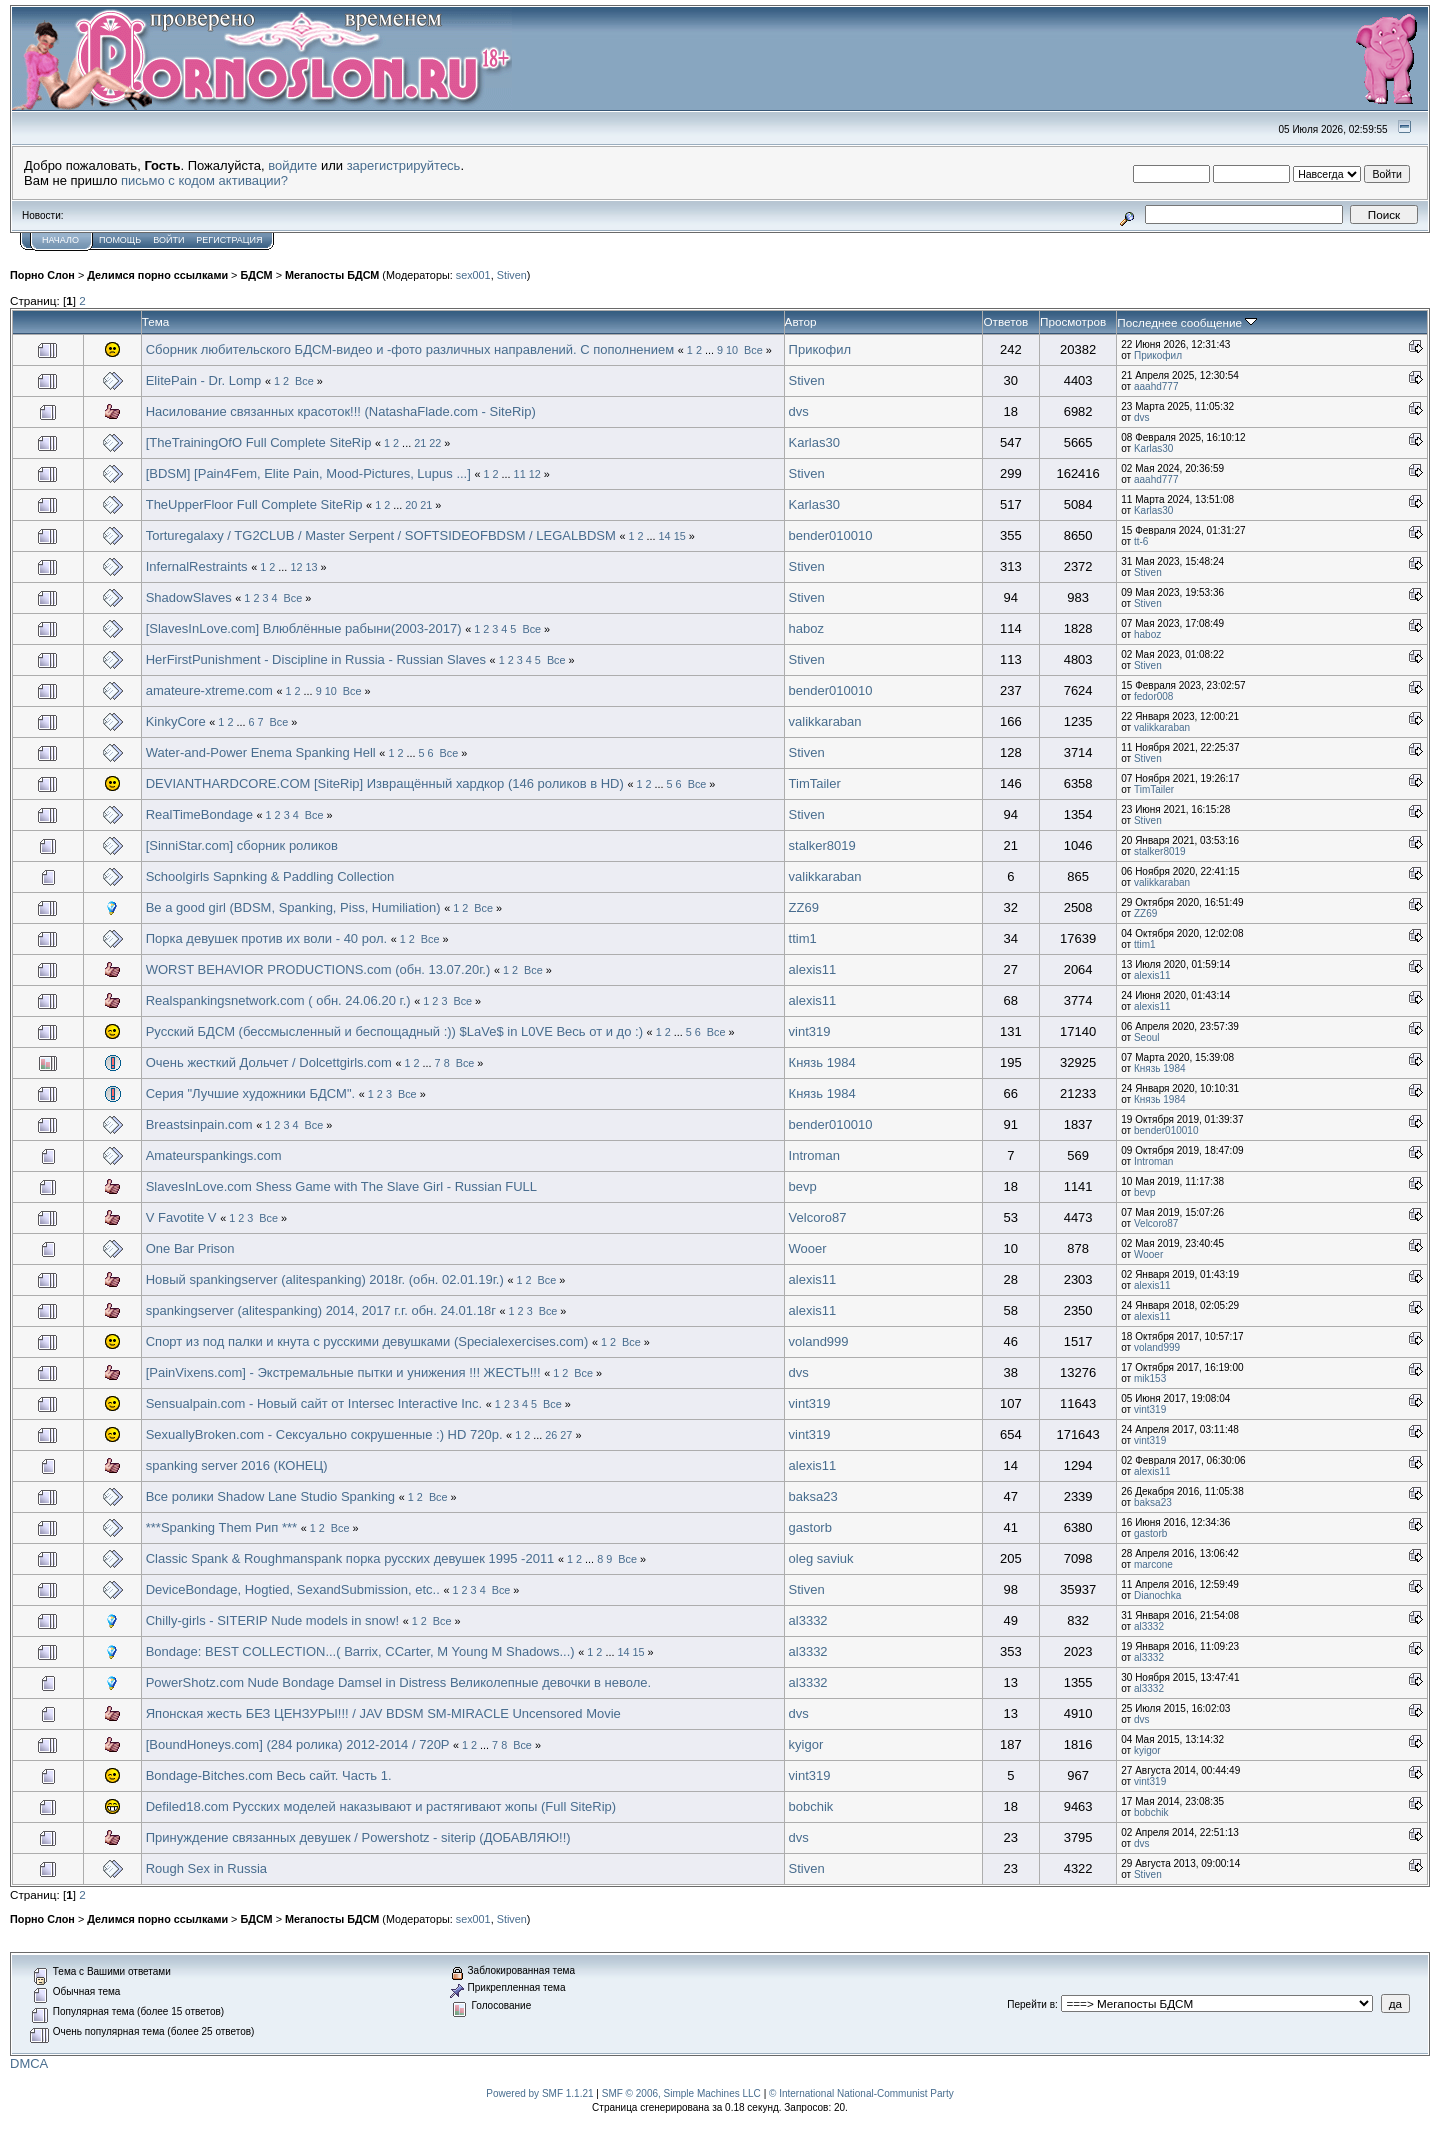 The image size is (1440, 2130). What do you see at coordinates (1031, 2004) in the screenshot?
I see `Перейти в` at bounding box center [1031, 2004].